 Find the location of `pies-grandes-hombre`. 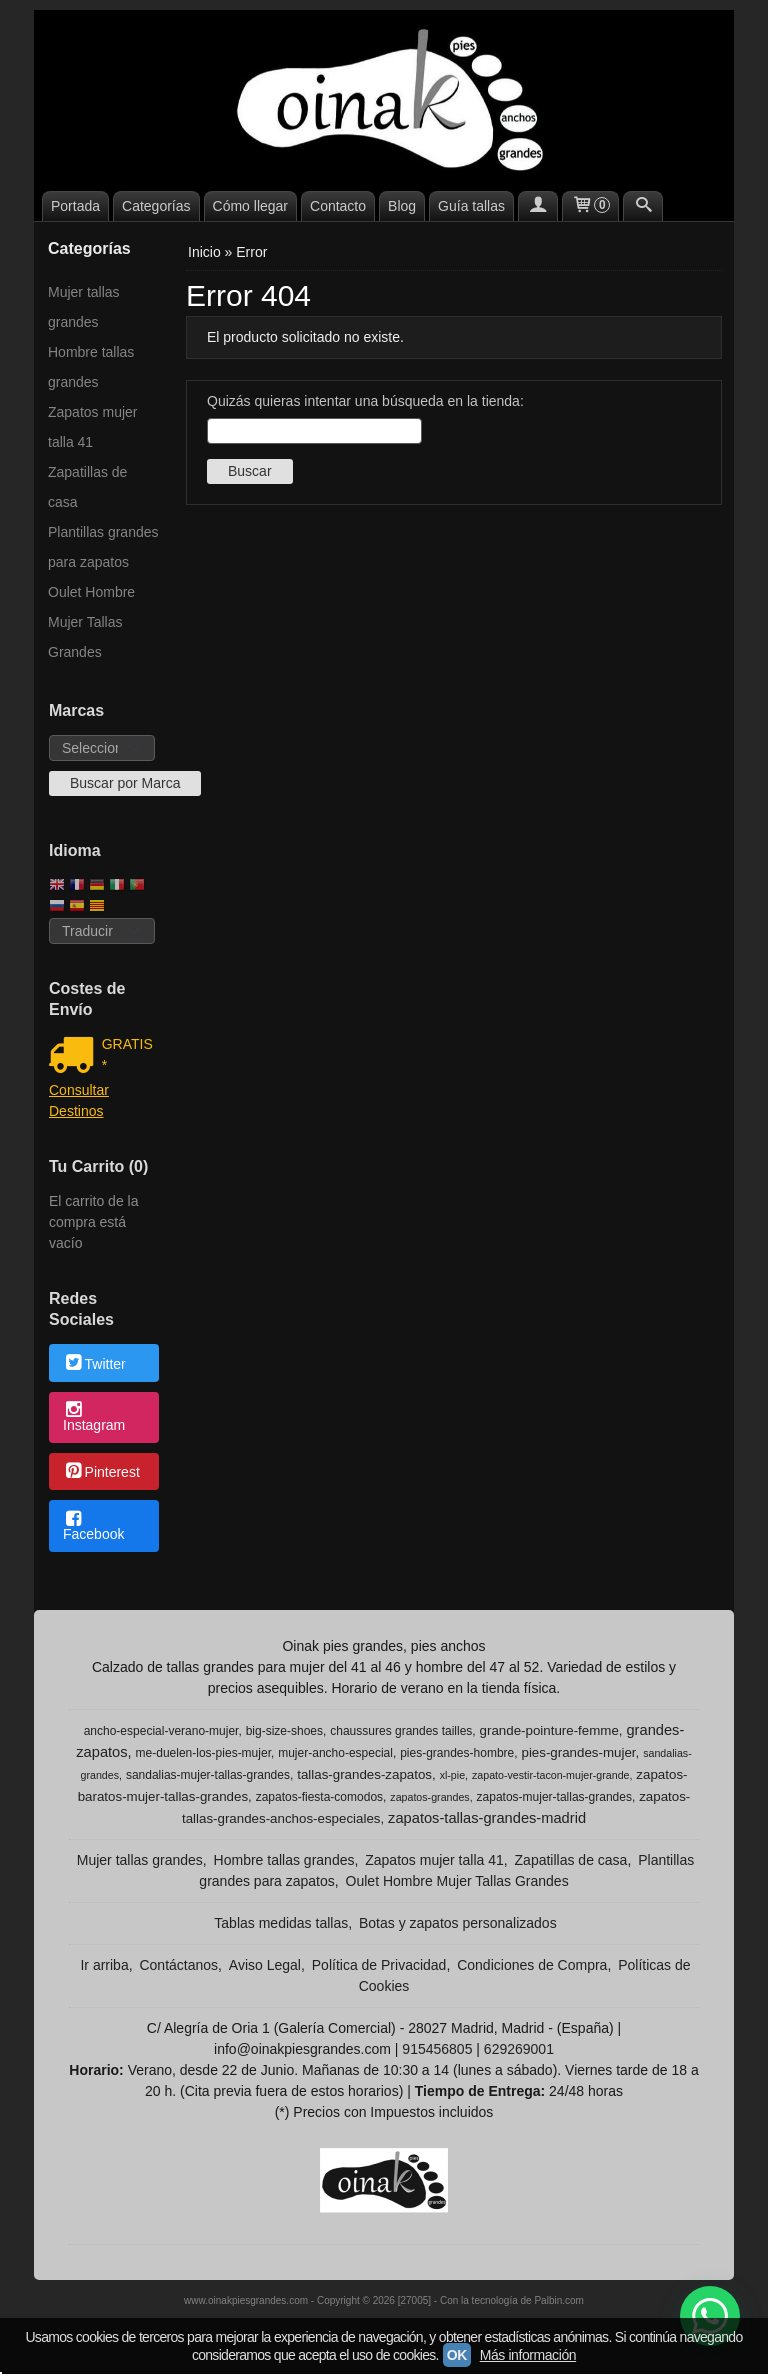

pies-grandes-hombre is located at coordinates (457, 1753).